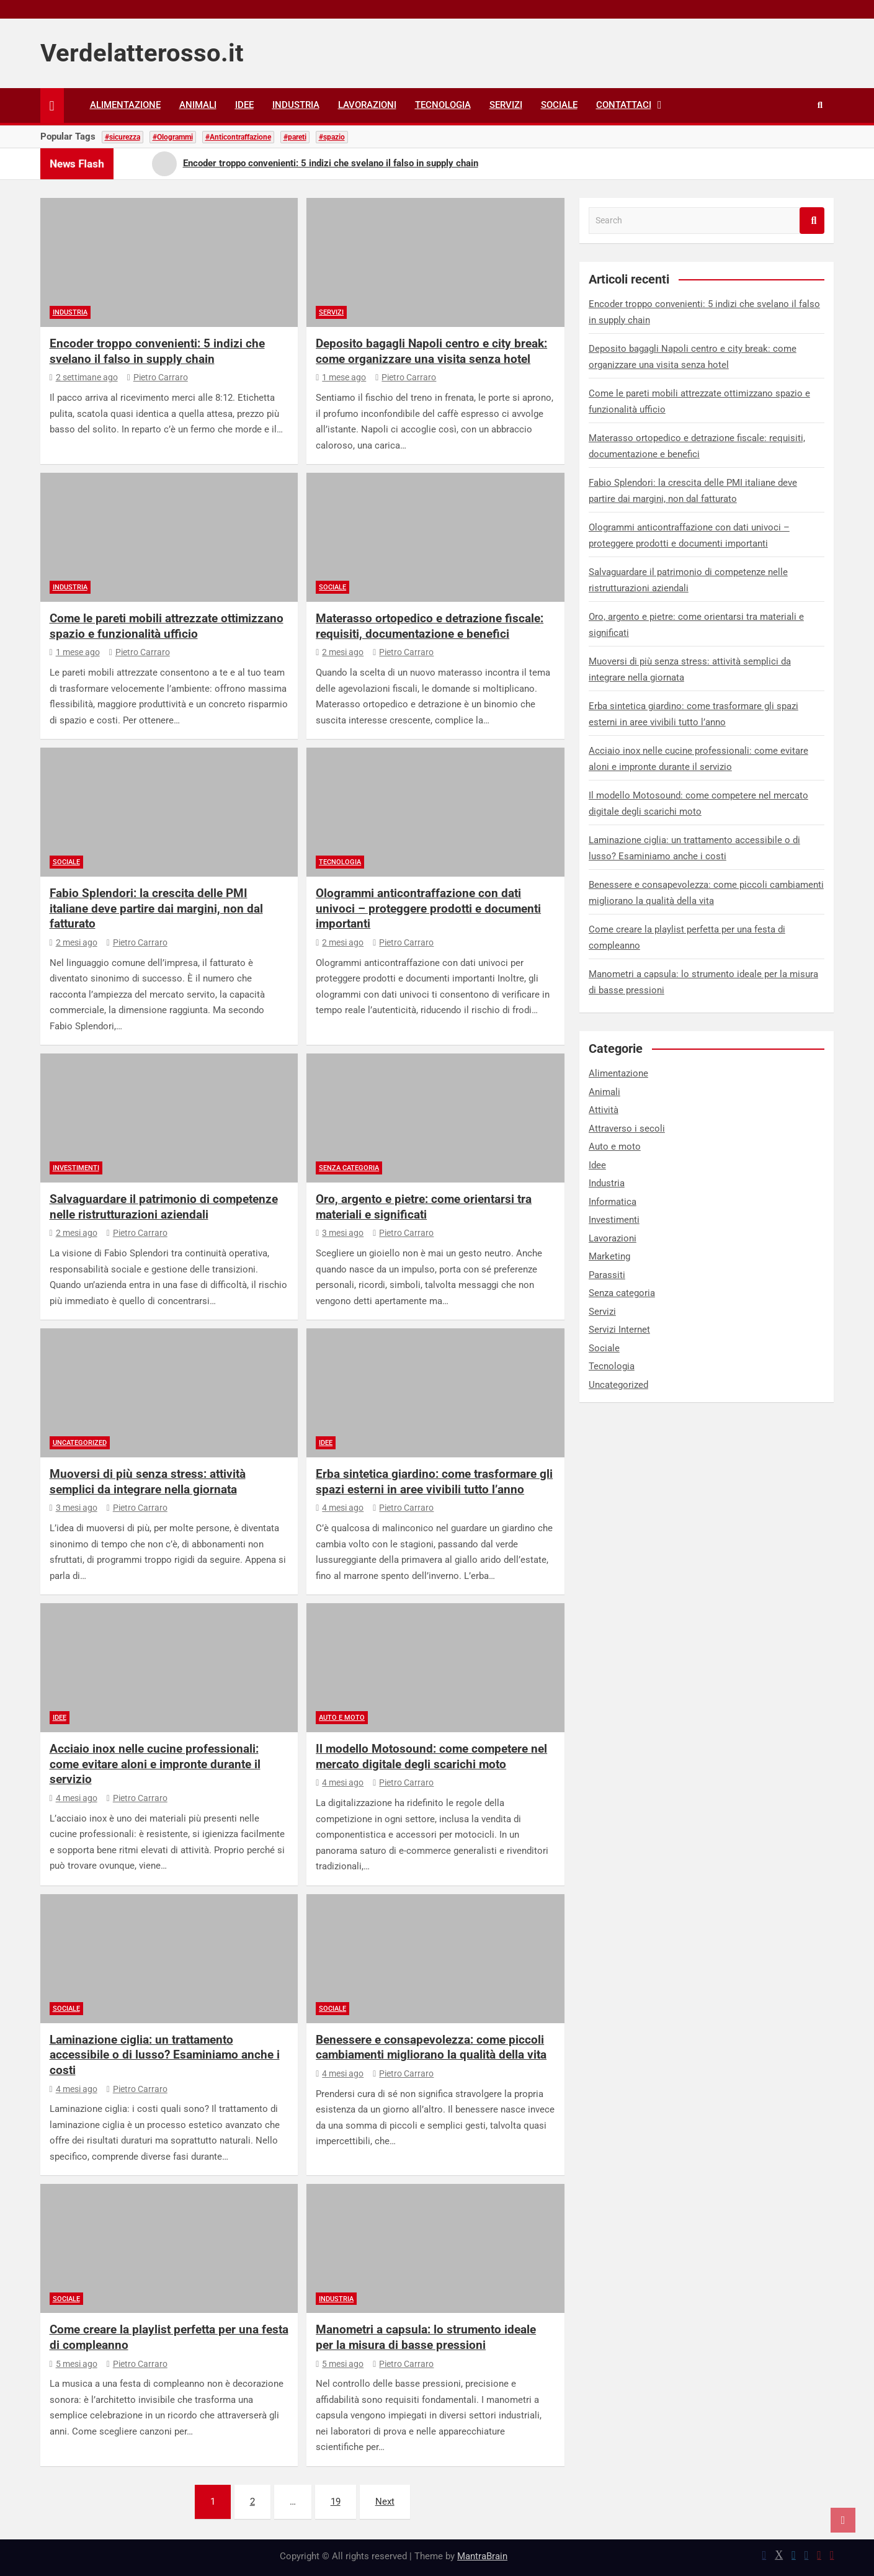 The width and height of the screenshot is (874, 2576). I want to click on Servizi, so click(505, 104).